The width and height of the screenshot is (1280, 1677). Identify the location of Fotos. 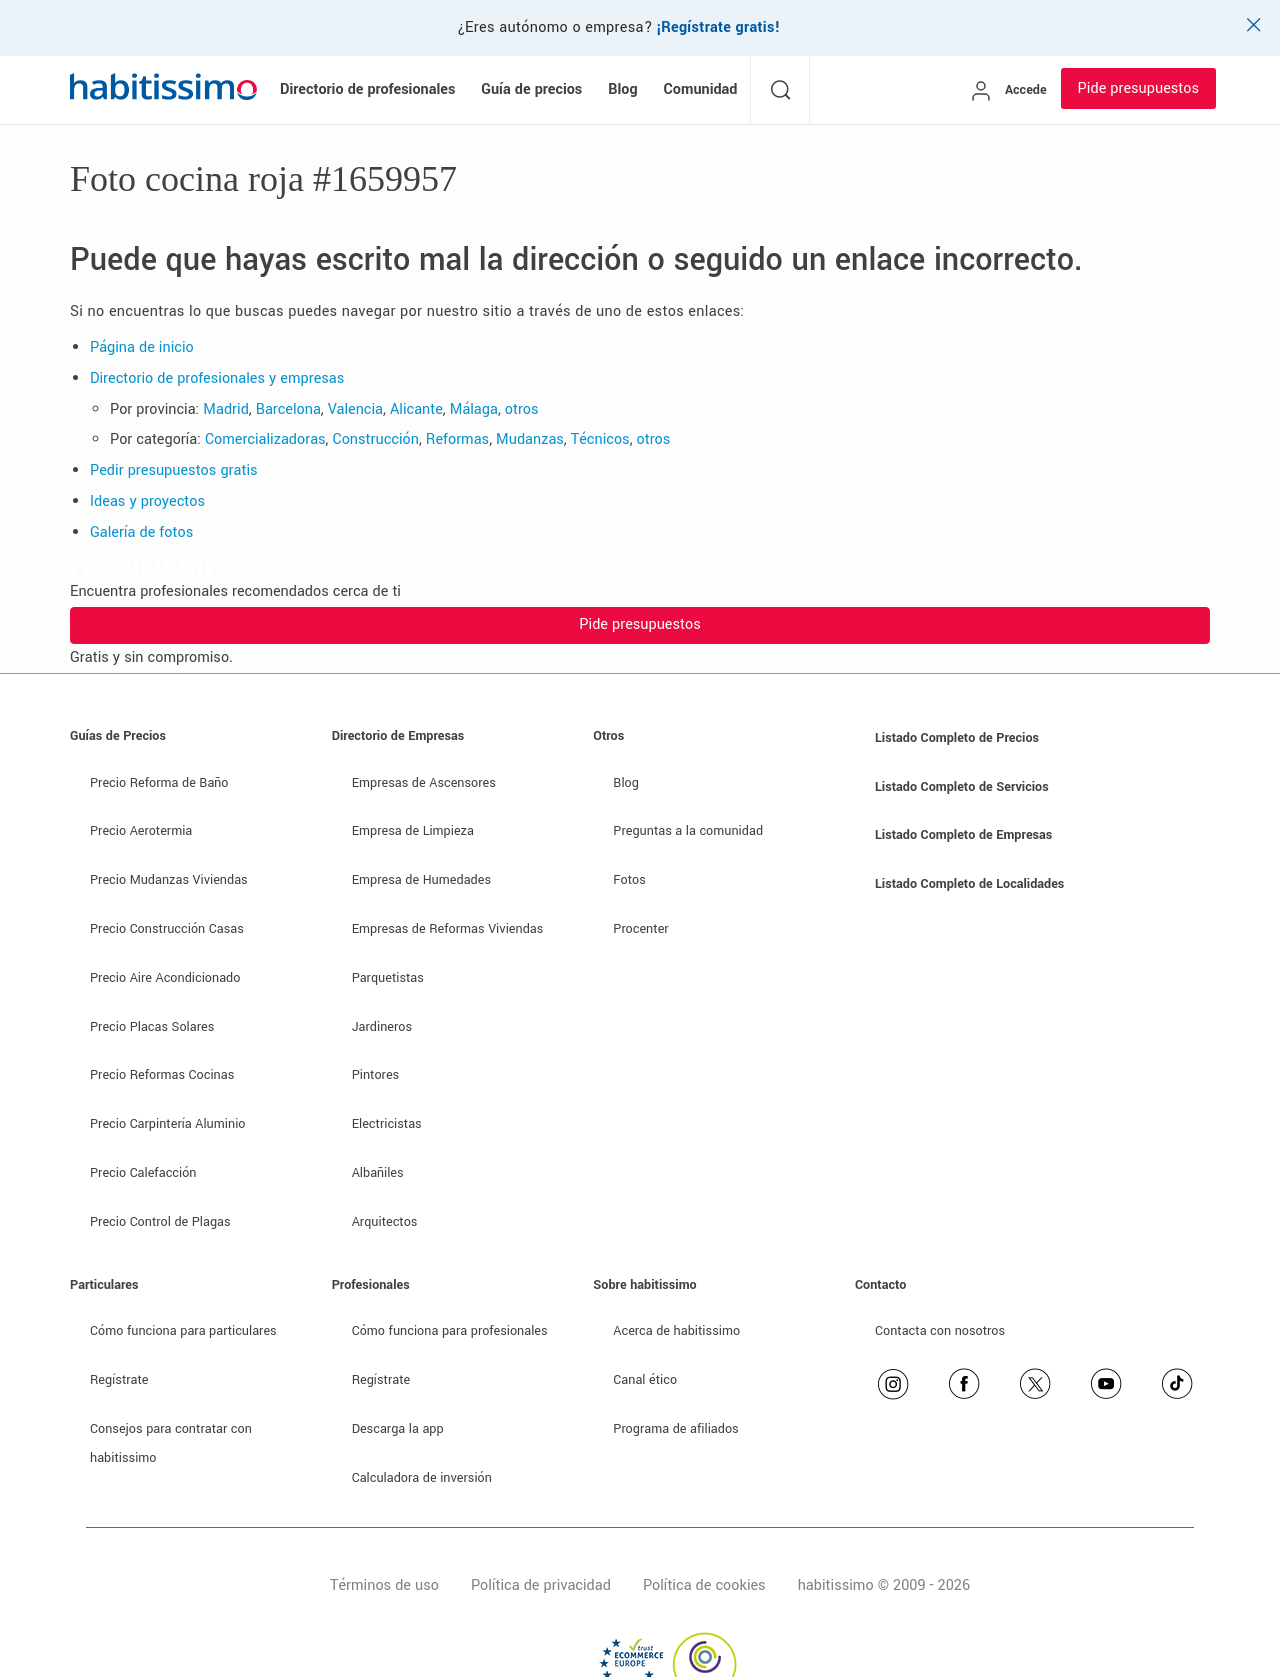
(629, 880).